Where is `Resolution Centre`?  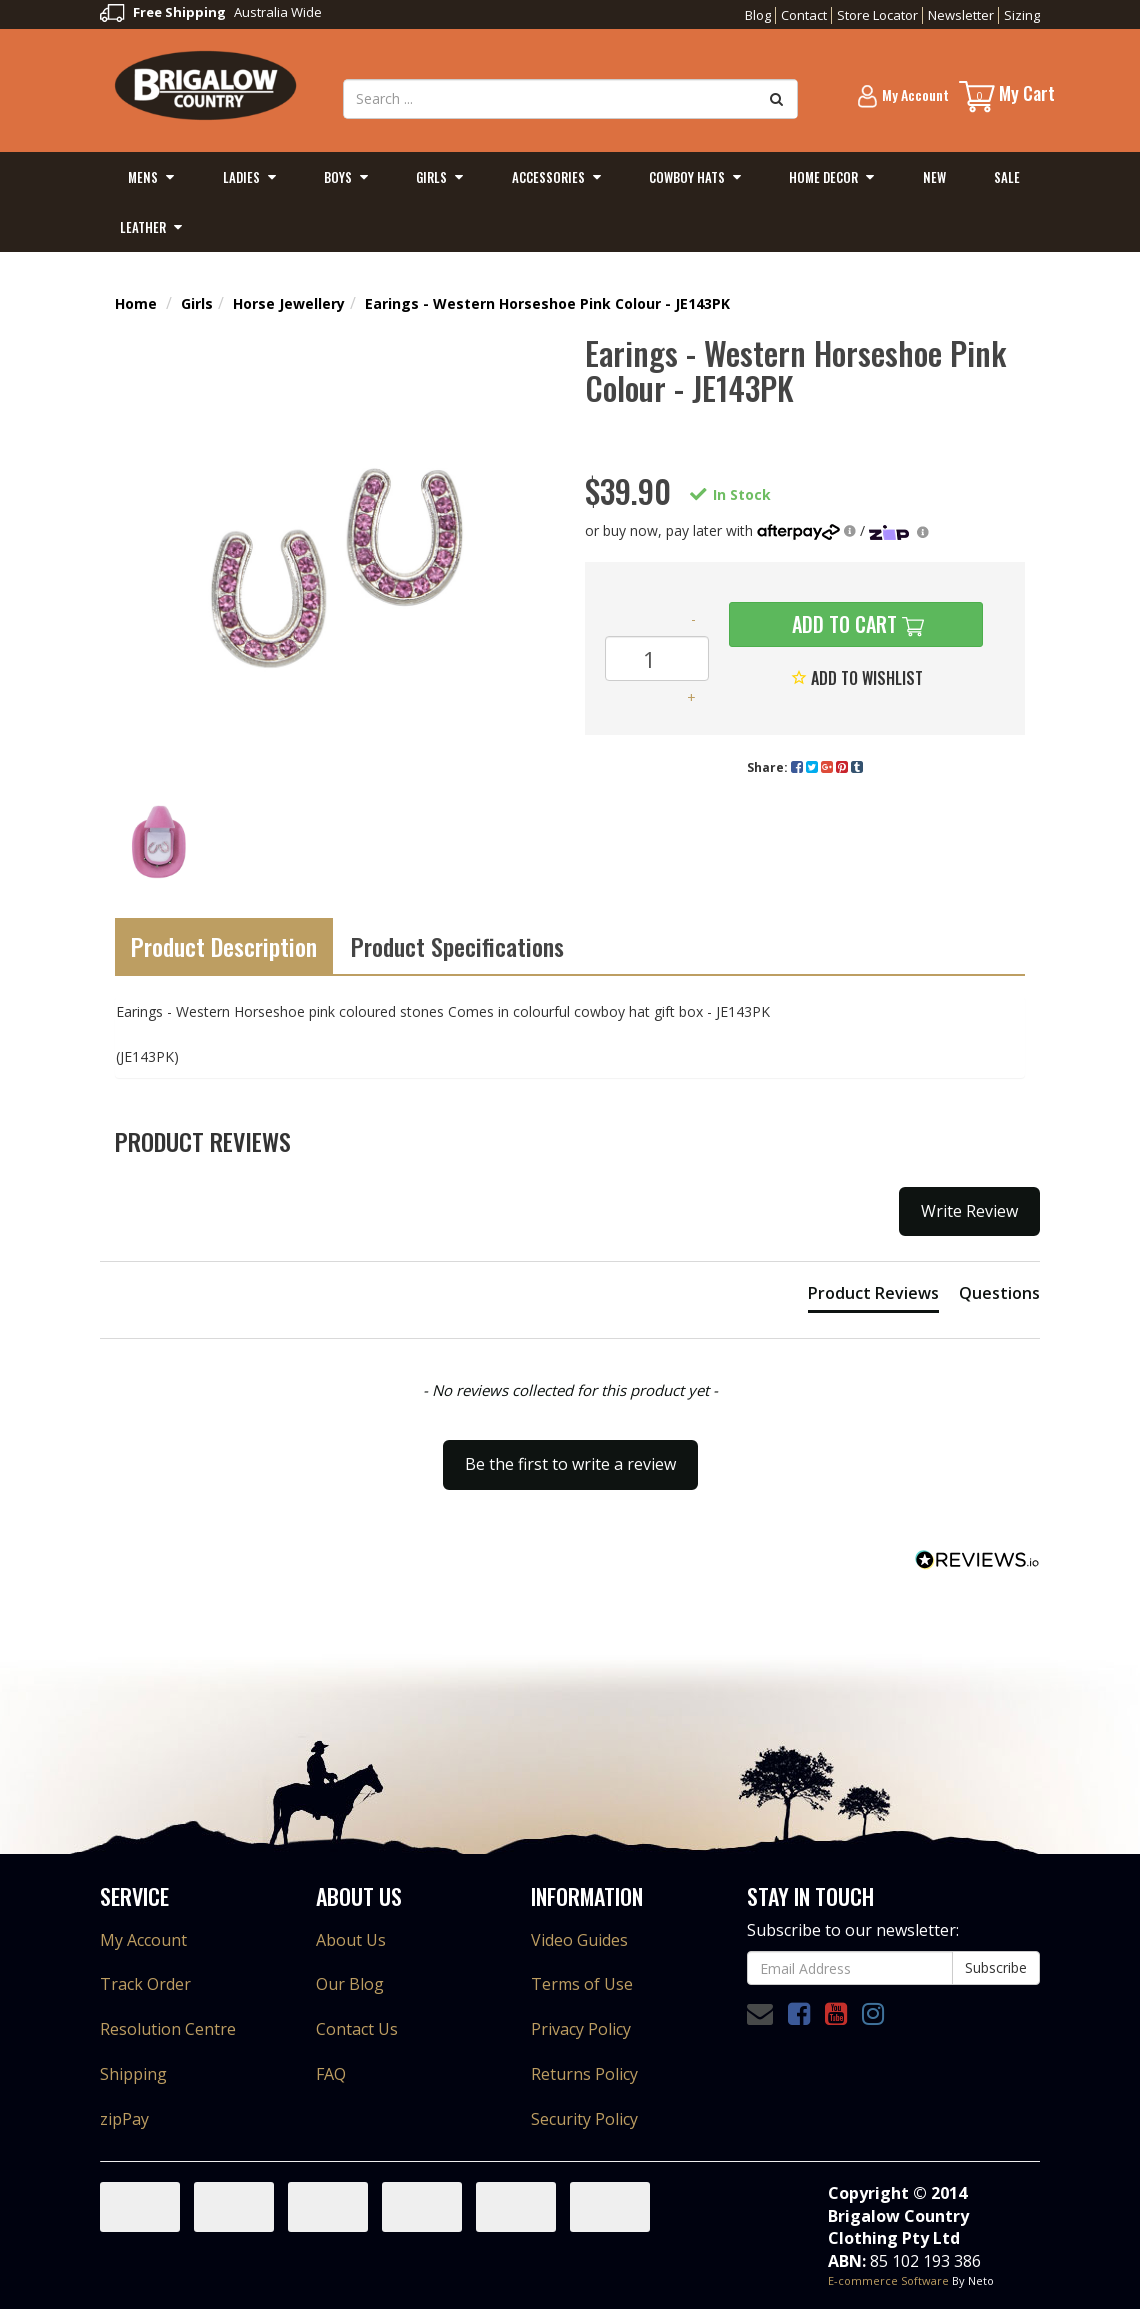
Resolution Centre is located at coordinates (168, 2029).